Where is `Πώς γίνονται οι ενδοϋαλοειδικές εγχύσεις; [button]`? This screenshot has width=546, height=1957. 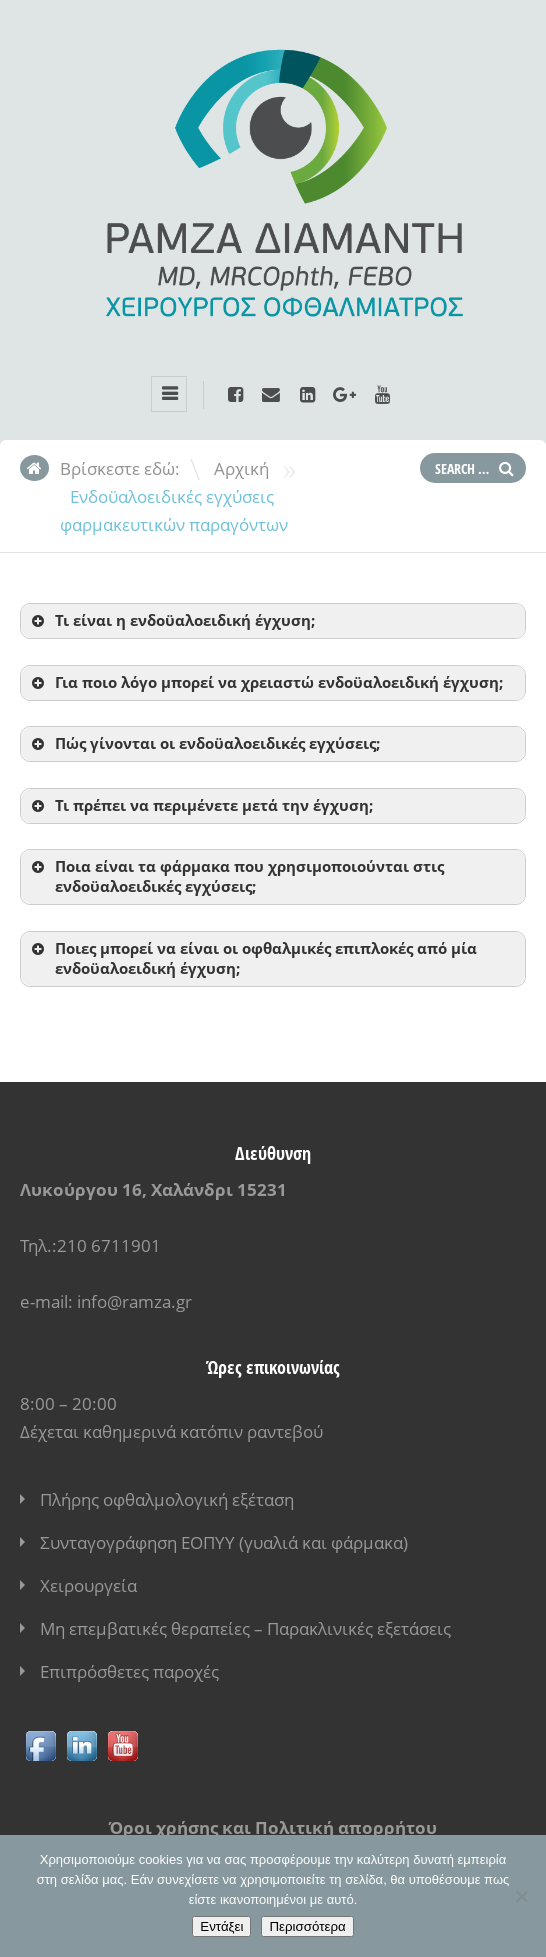 Πώς γίνονται οι ενδοϋαλοειδικές εγχύσεις; [button] is located at coordinates (204, 743).